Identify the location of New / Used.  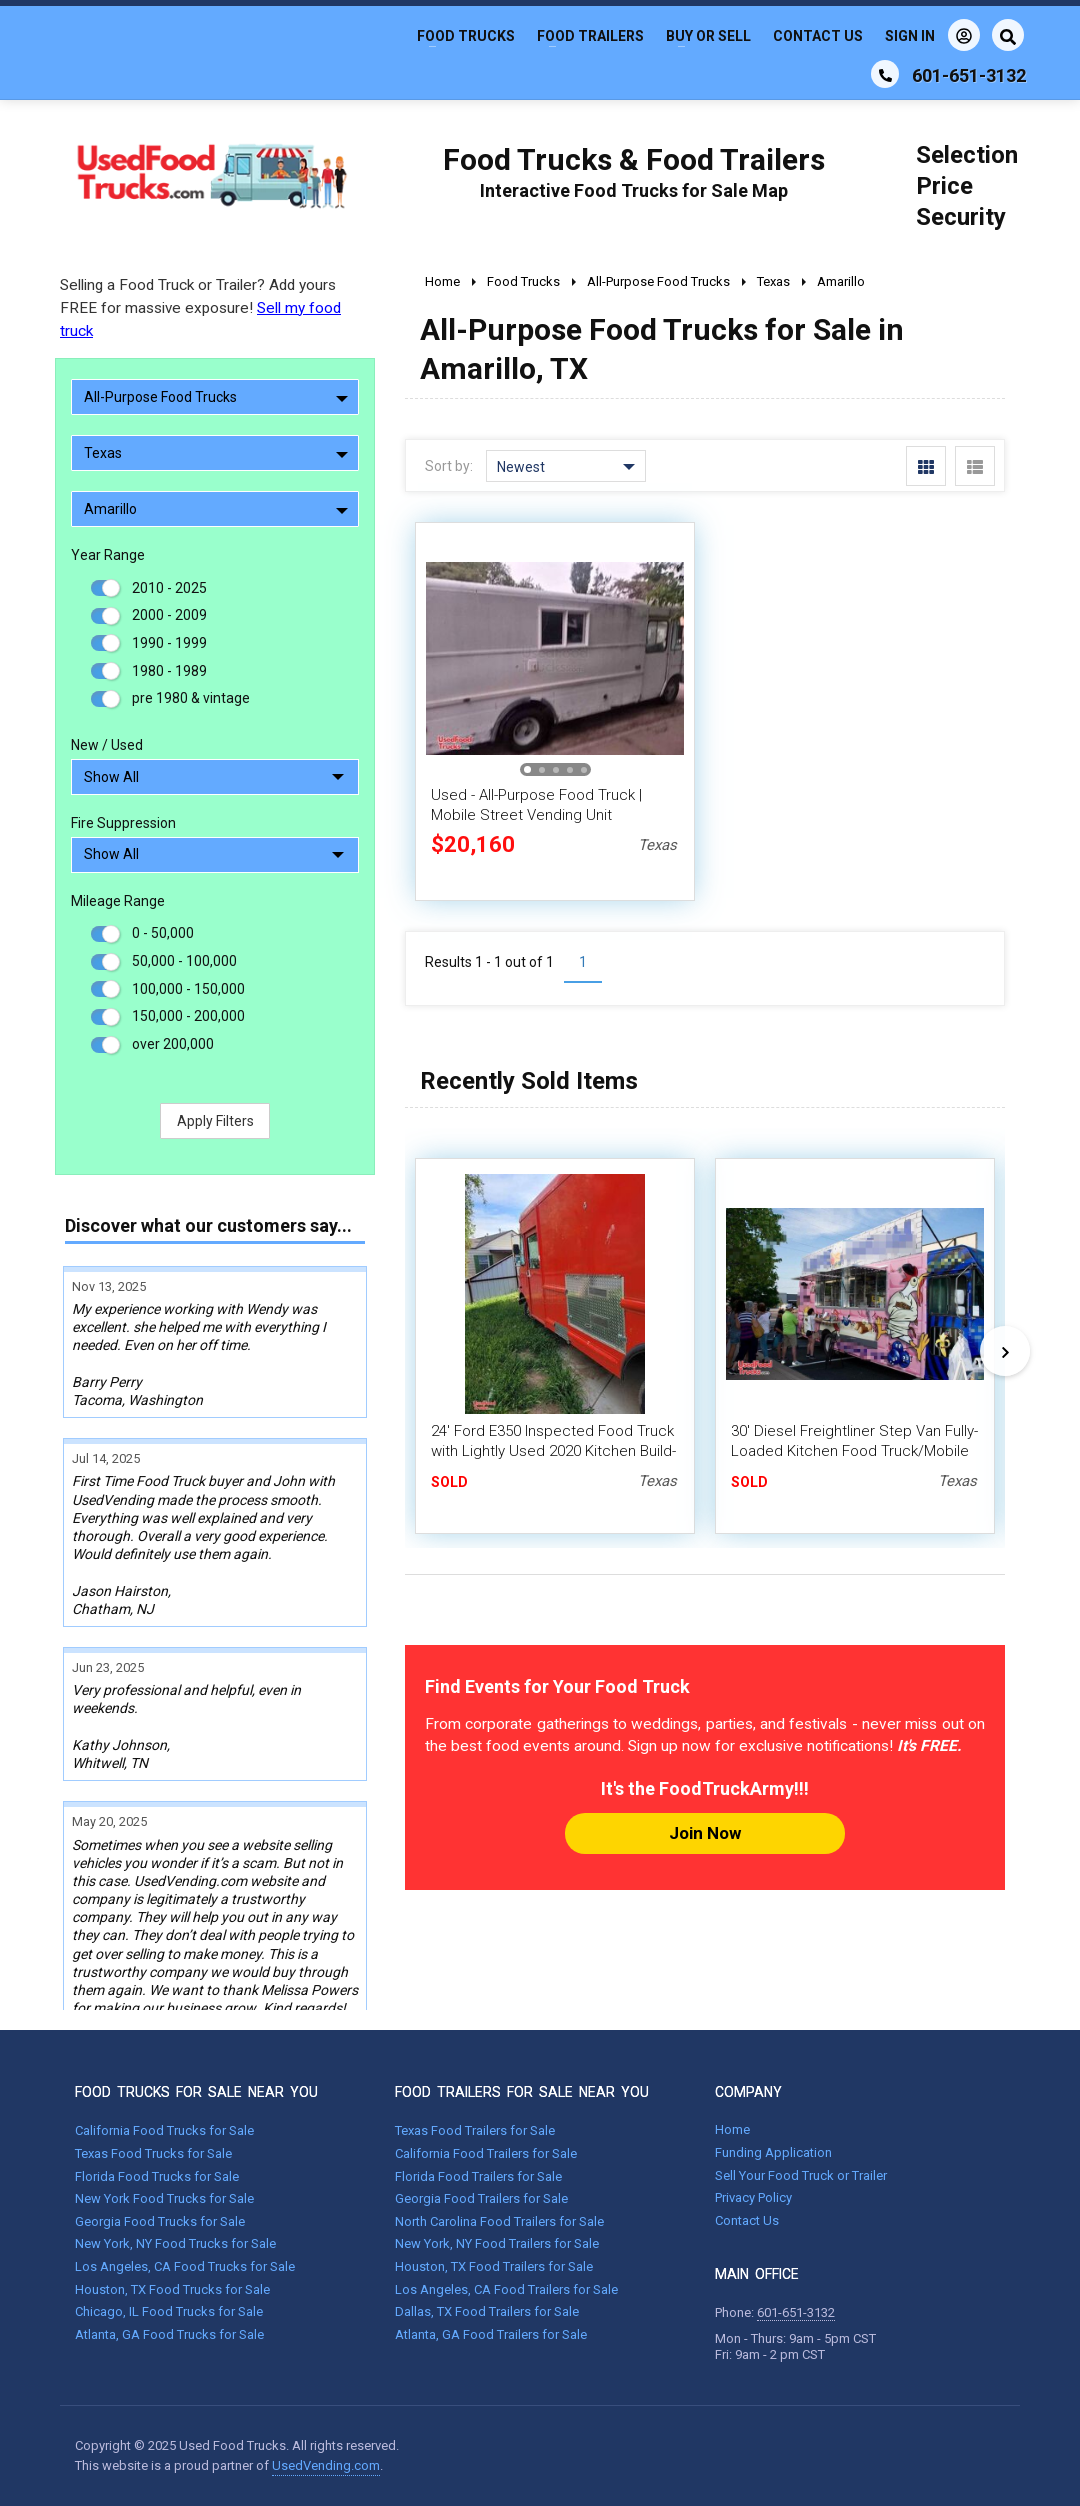
(107, 745).